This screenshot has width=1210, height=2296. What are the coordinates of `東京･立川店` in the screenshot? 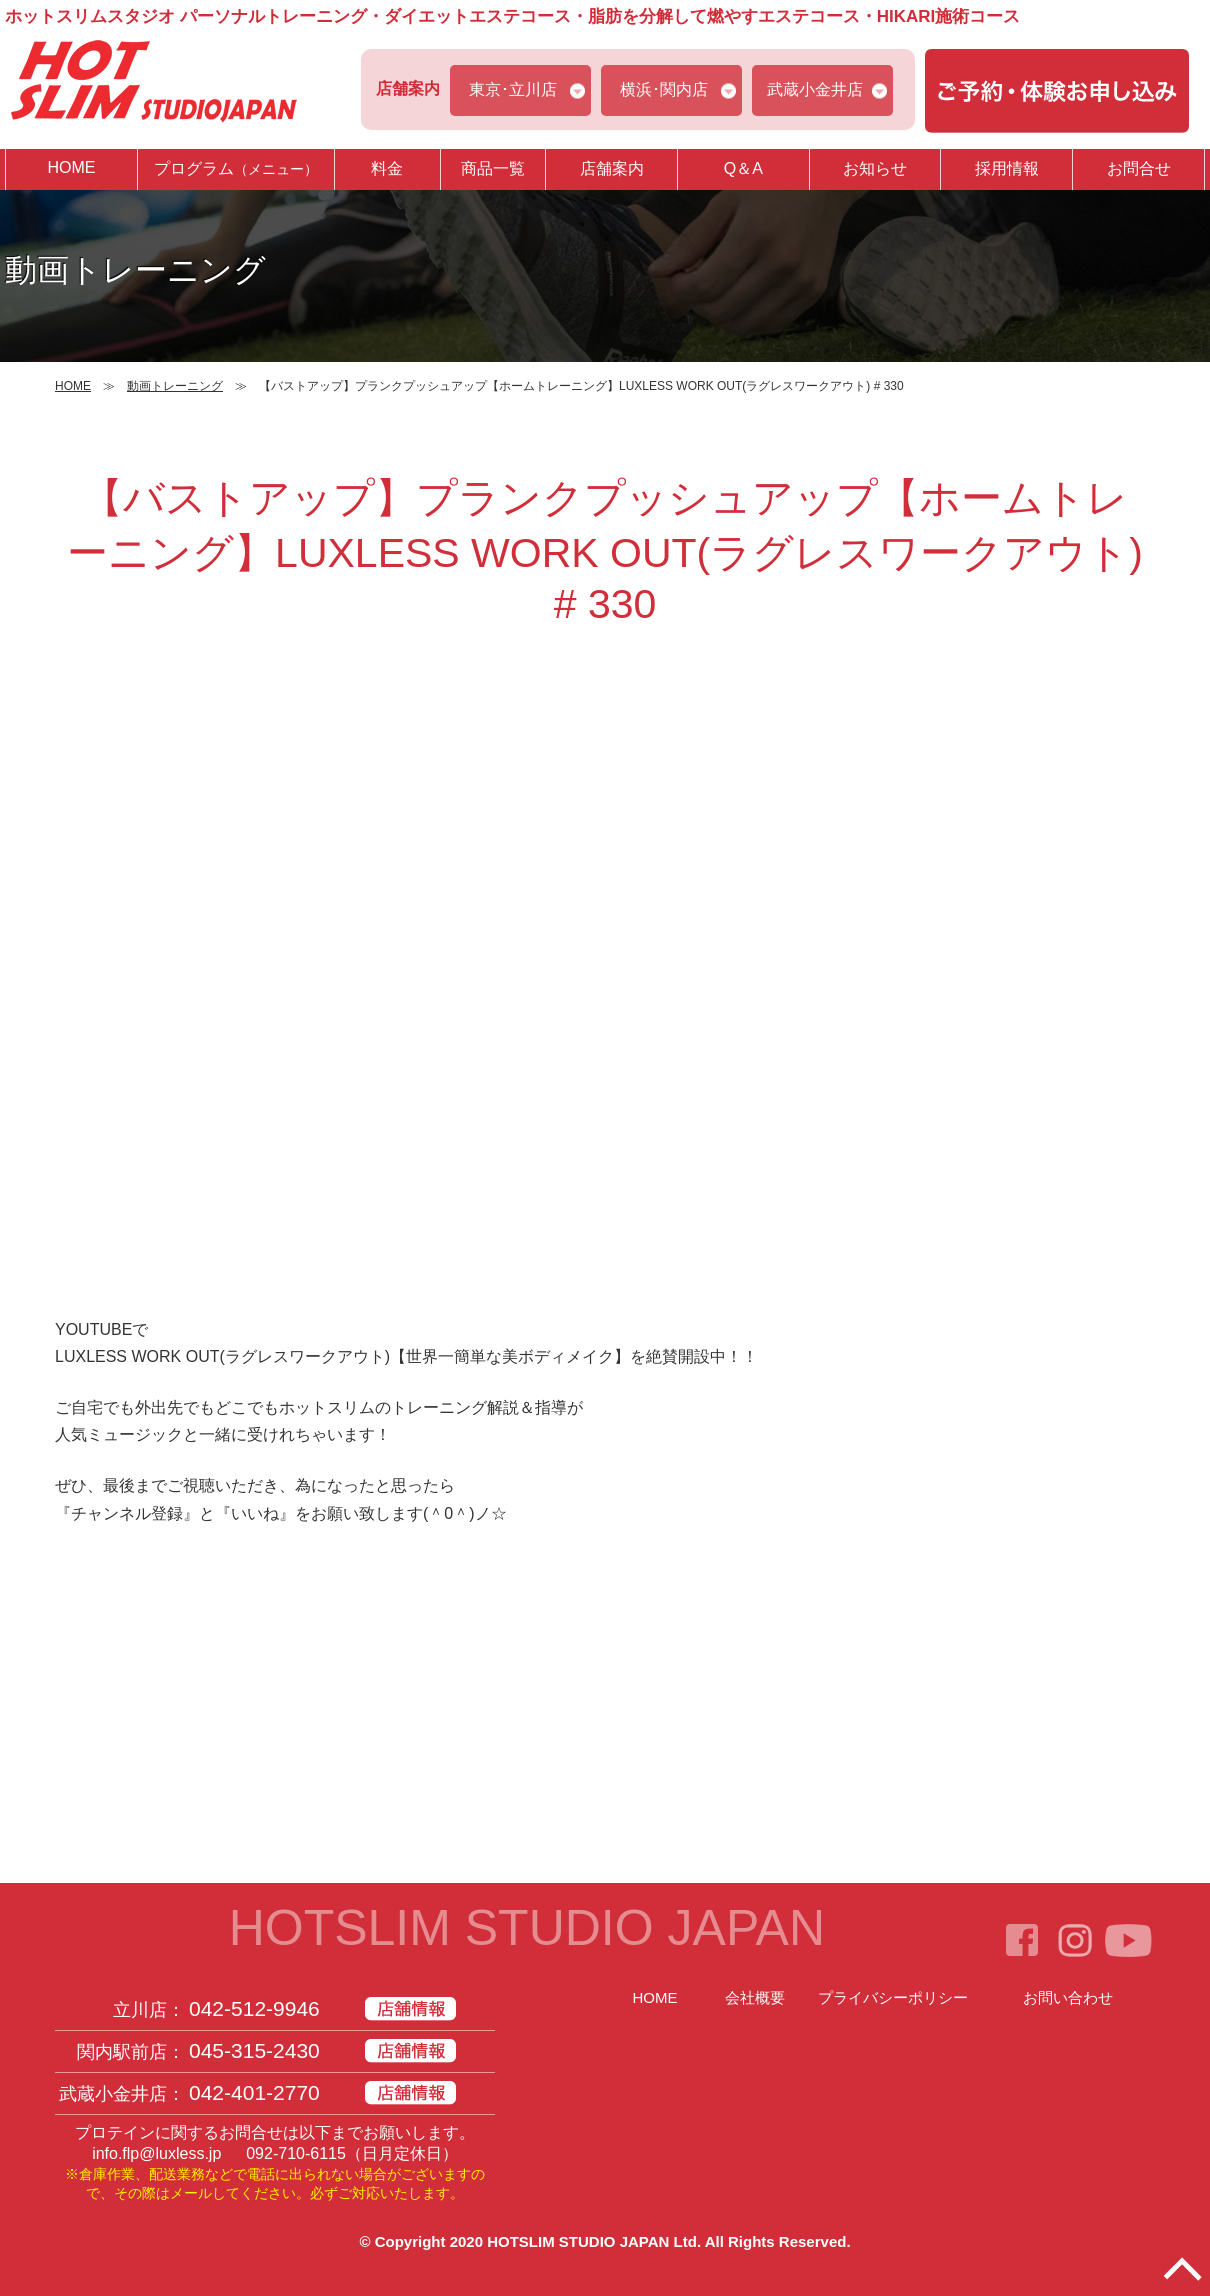 It's located at (513, 89).